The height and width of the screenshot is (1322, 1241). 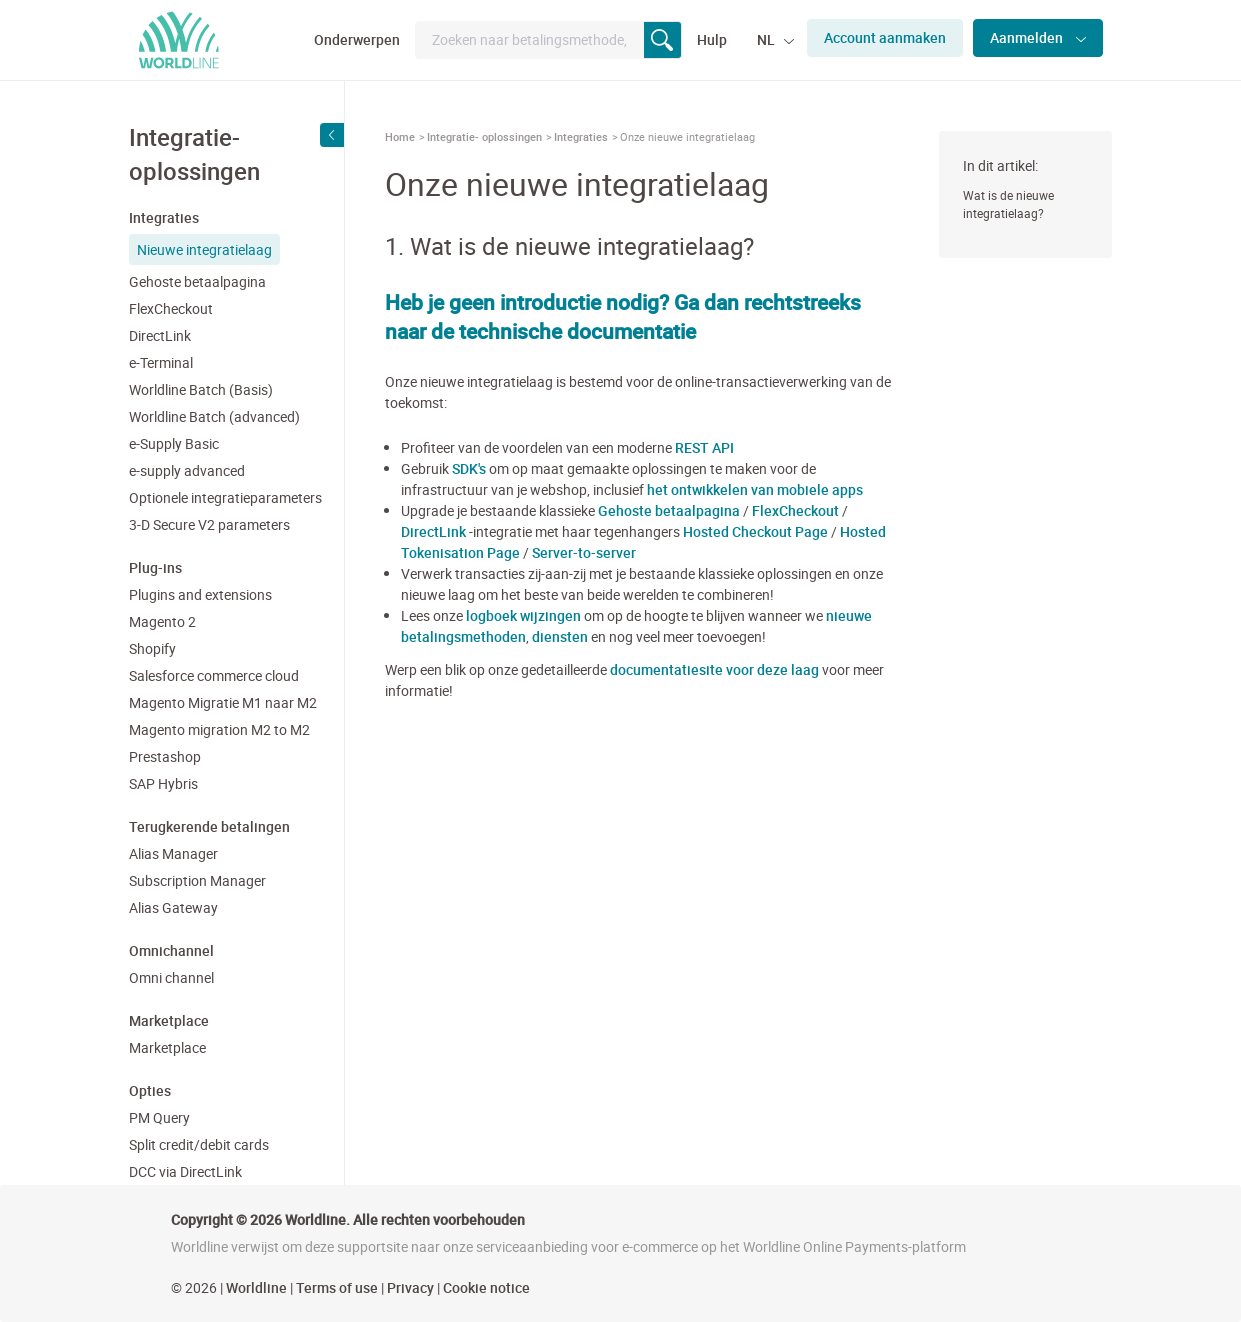 What do you see at coordinates (201, 389) in the screenshot?
I see `Worldline Batch (Basis)` at bounding box center [201, 389].